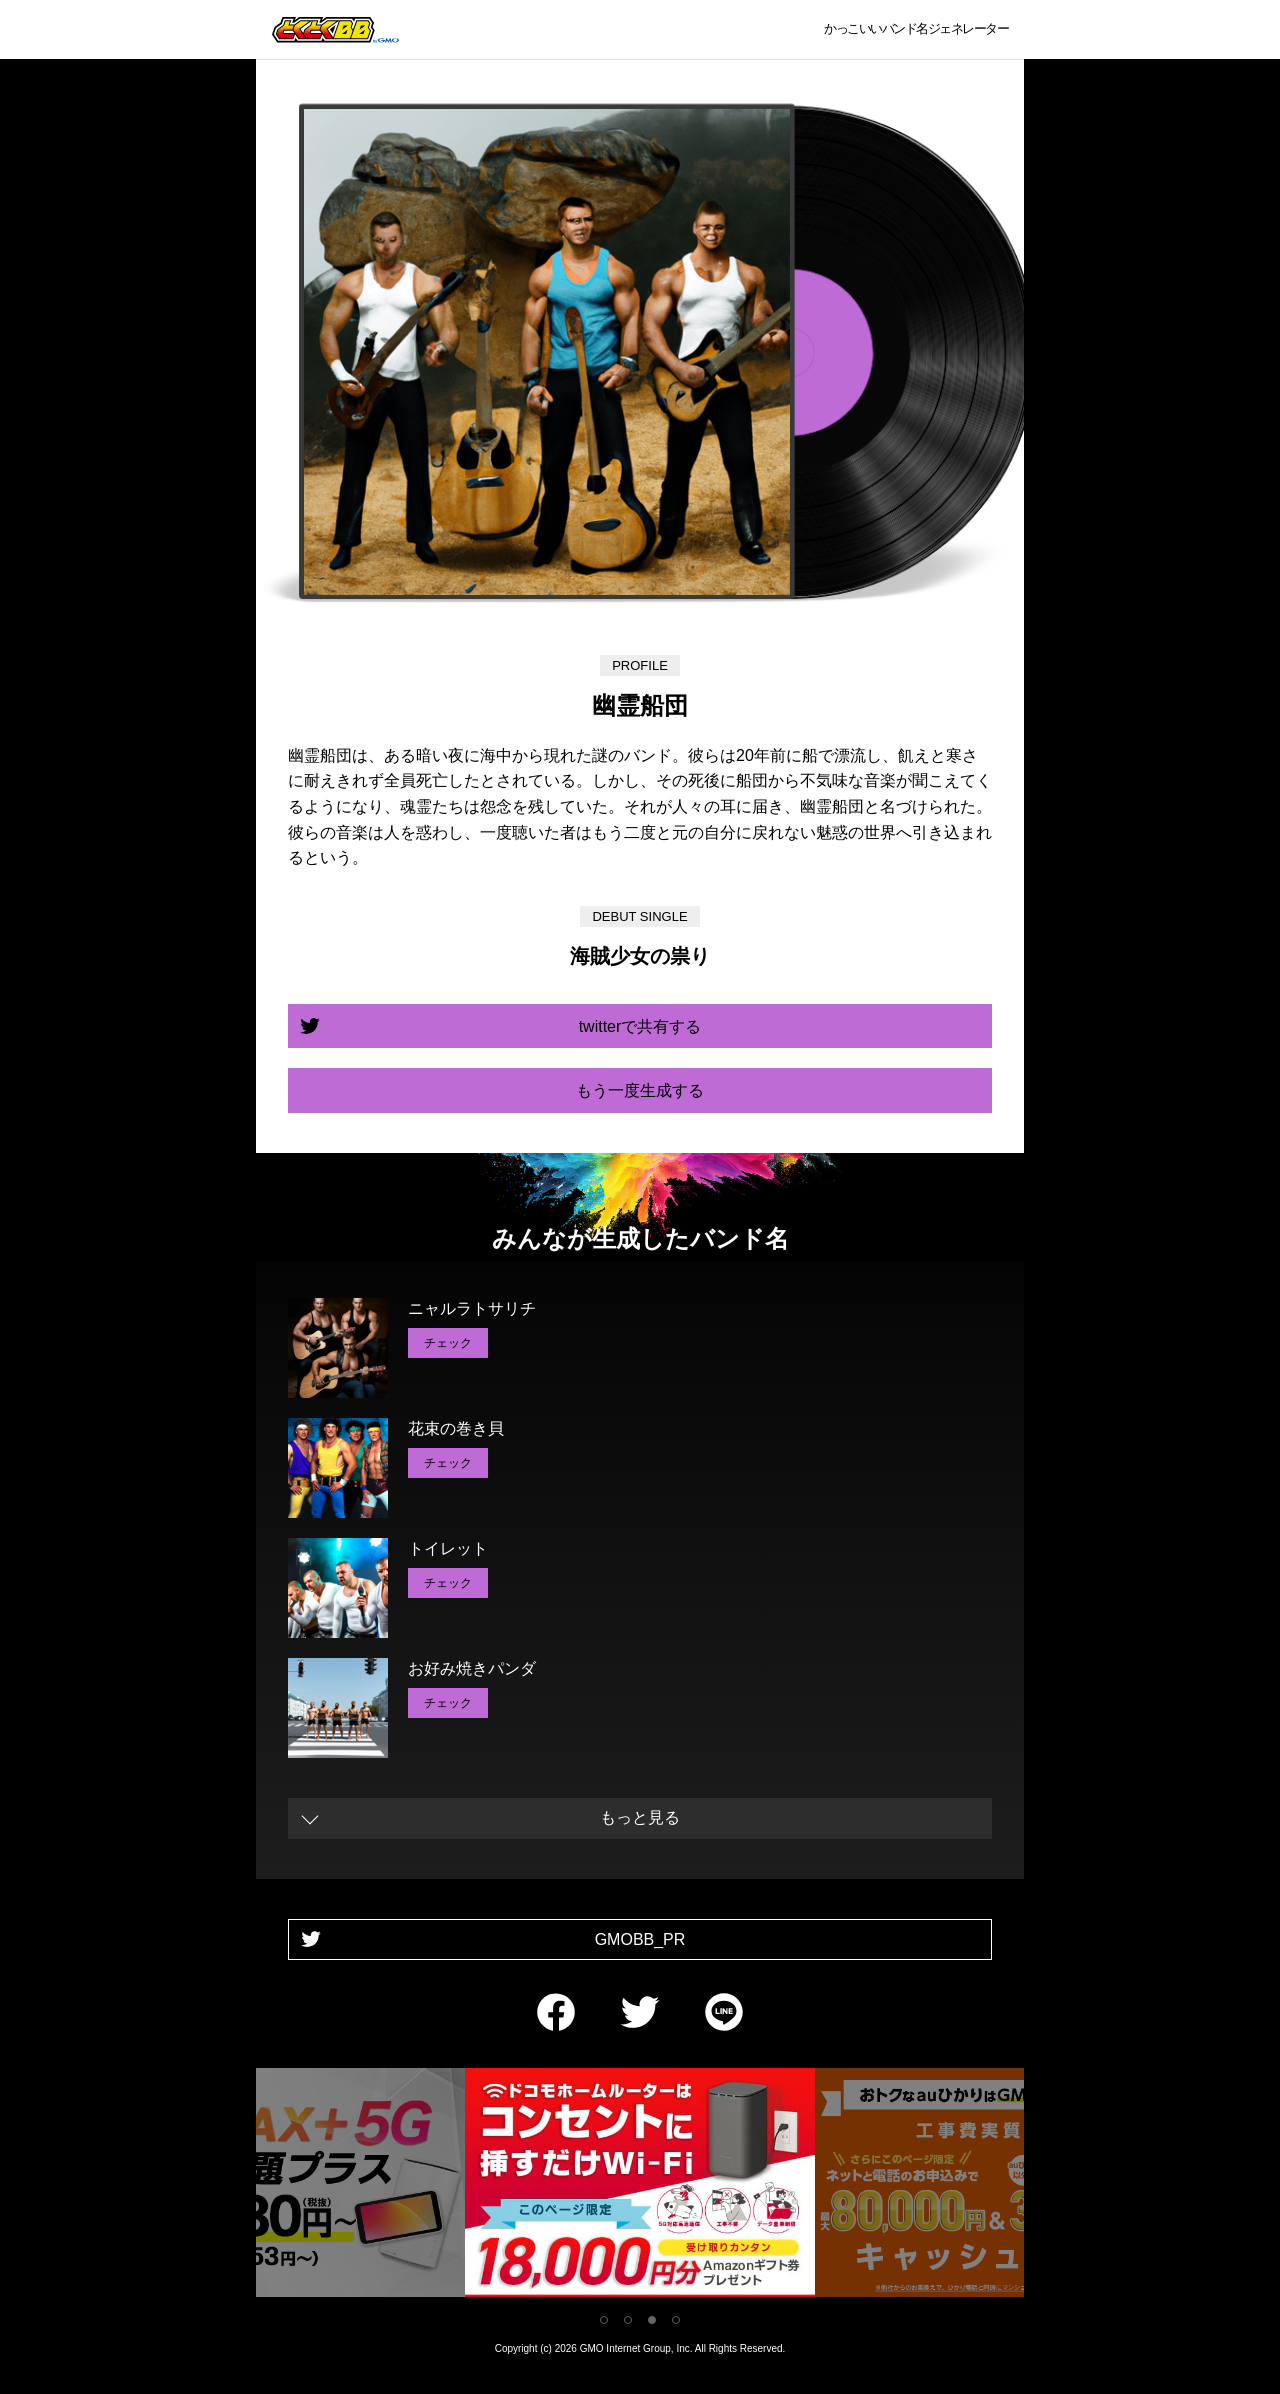 This screenshot has height=2394, width=1280. Describe the element at coordinates (640, 2186) in the screenshot. I see `[tabpanel]` at that location.